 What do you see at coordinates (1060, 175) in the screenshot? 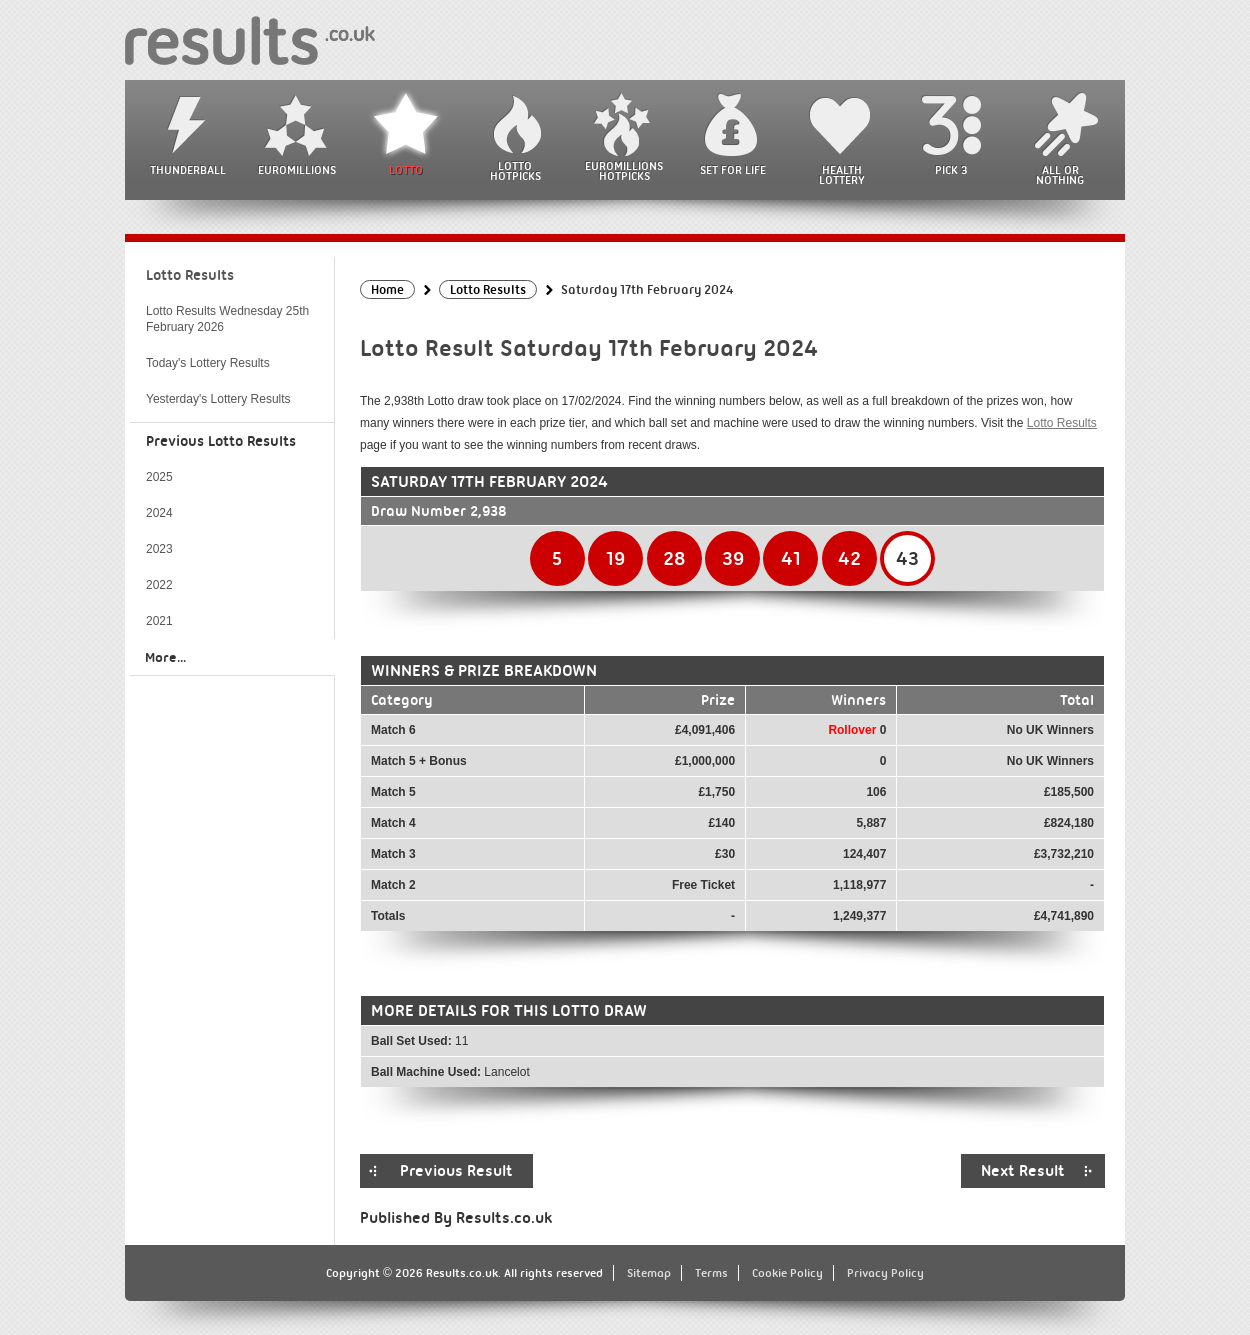
I see `All or Nothing` at bounding box center [1060, 175].